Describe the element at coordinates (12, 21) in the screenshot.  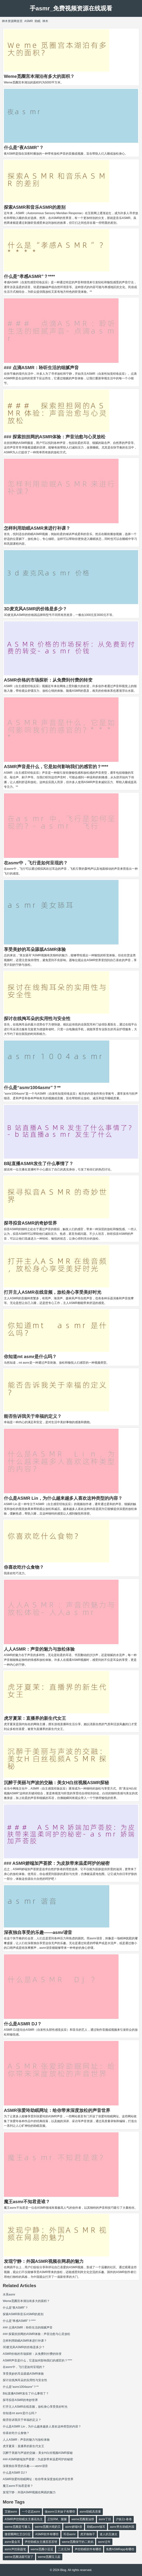
I see `神木资源网首页` at that location.